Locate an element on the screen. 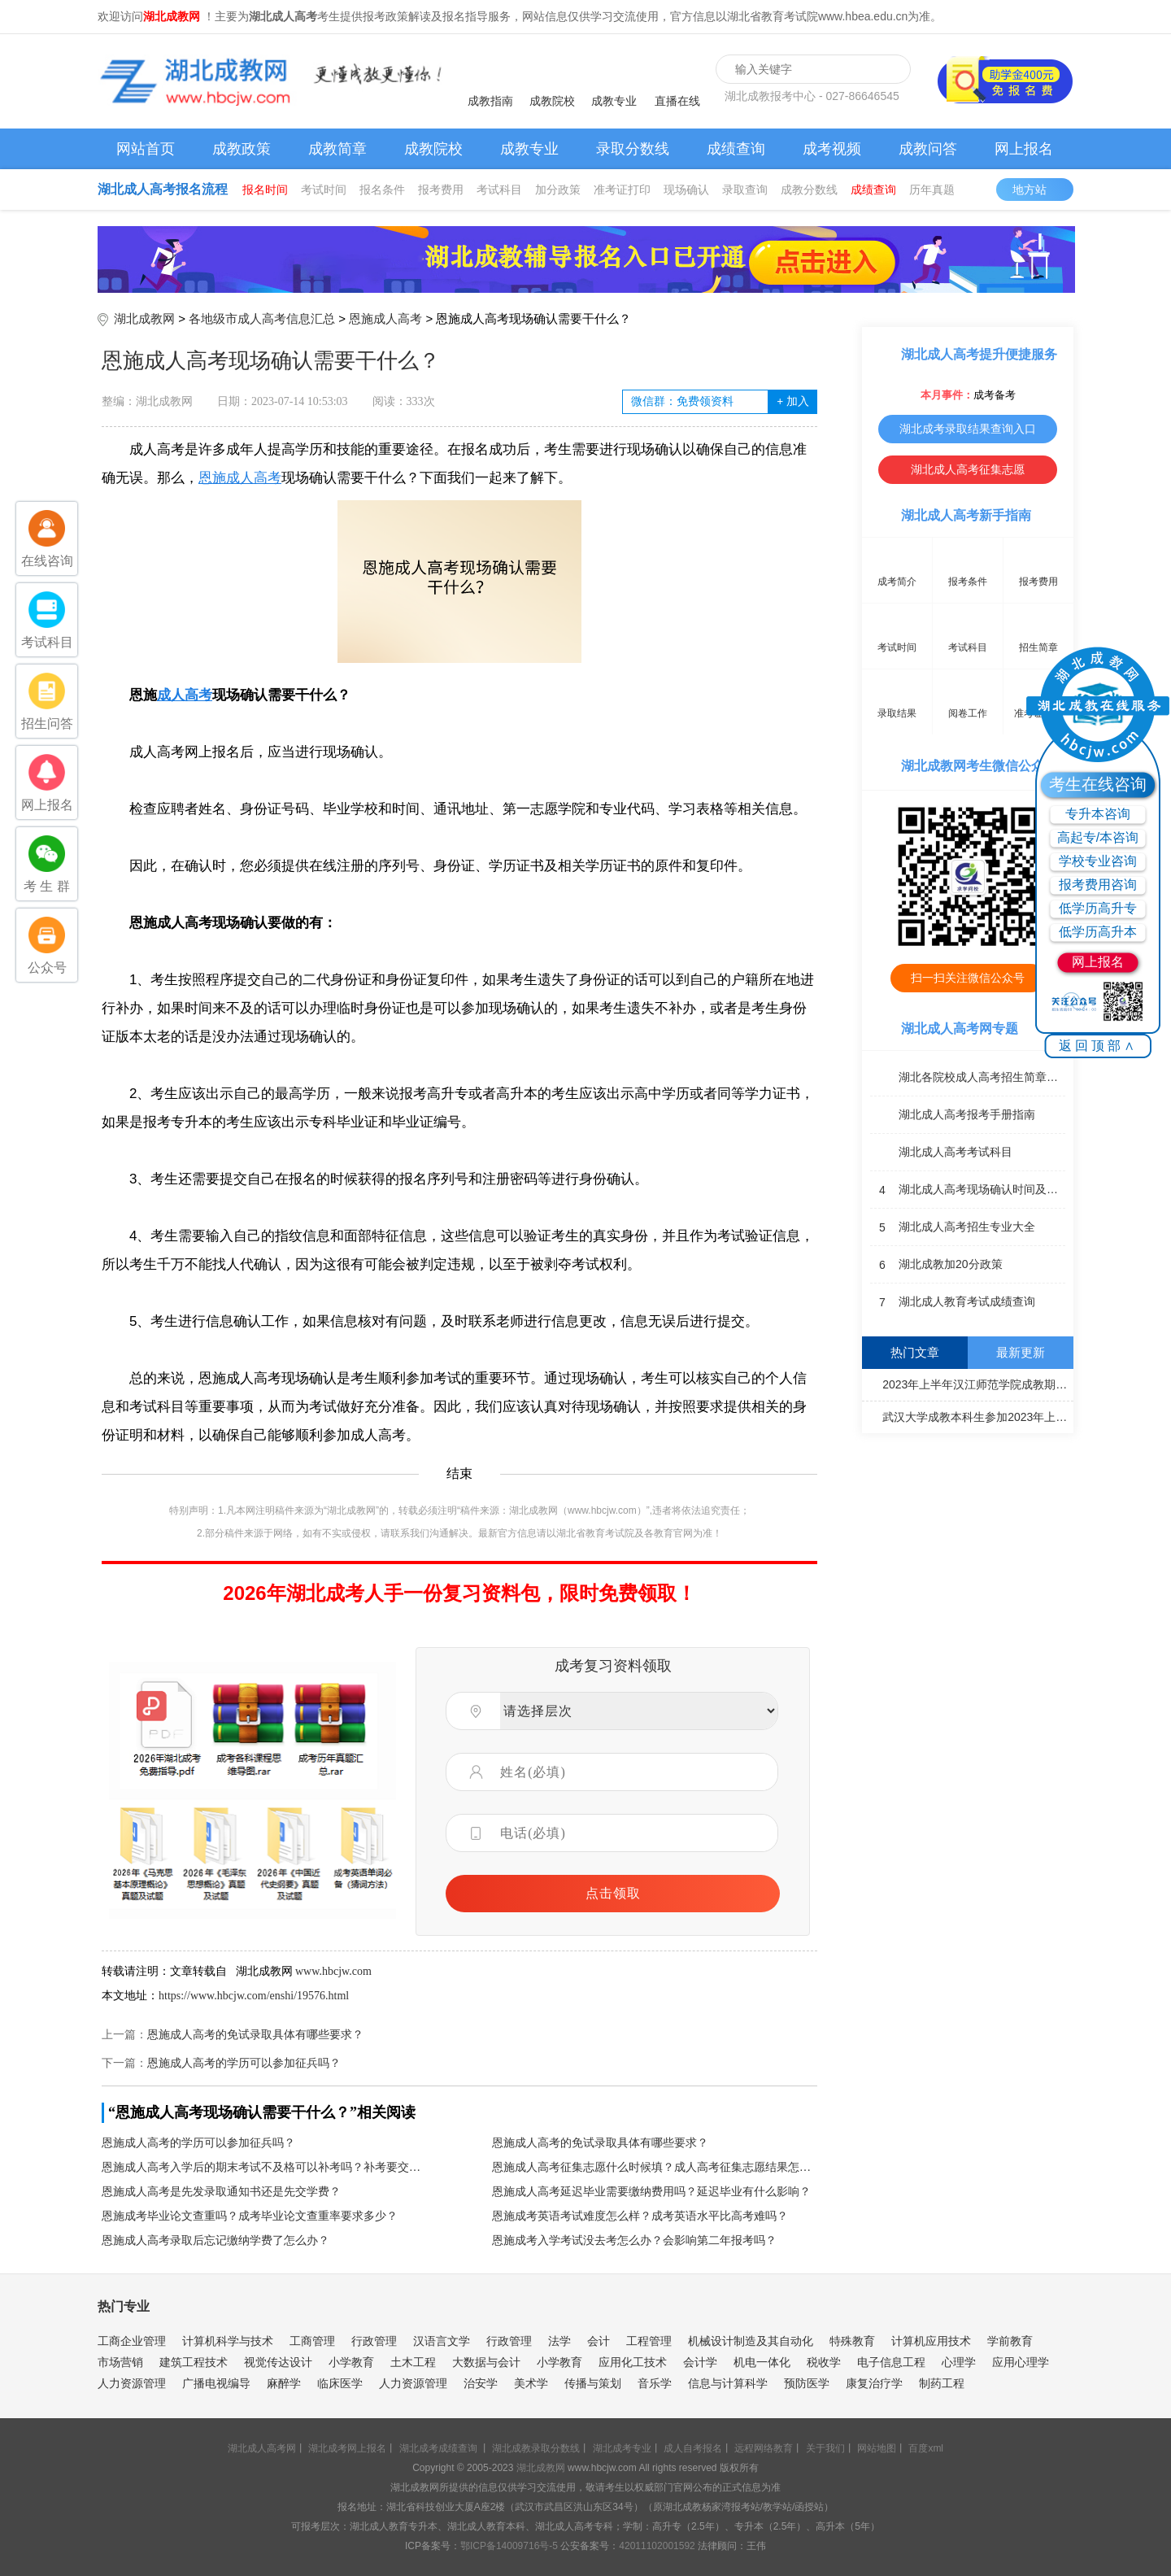 This screenshot has width=1171, height=2576. 心理学 is located at coordinates (959, 2362).